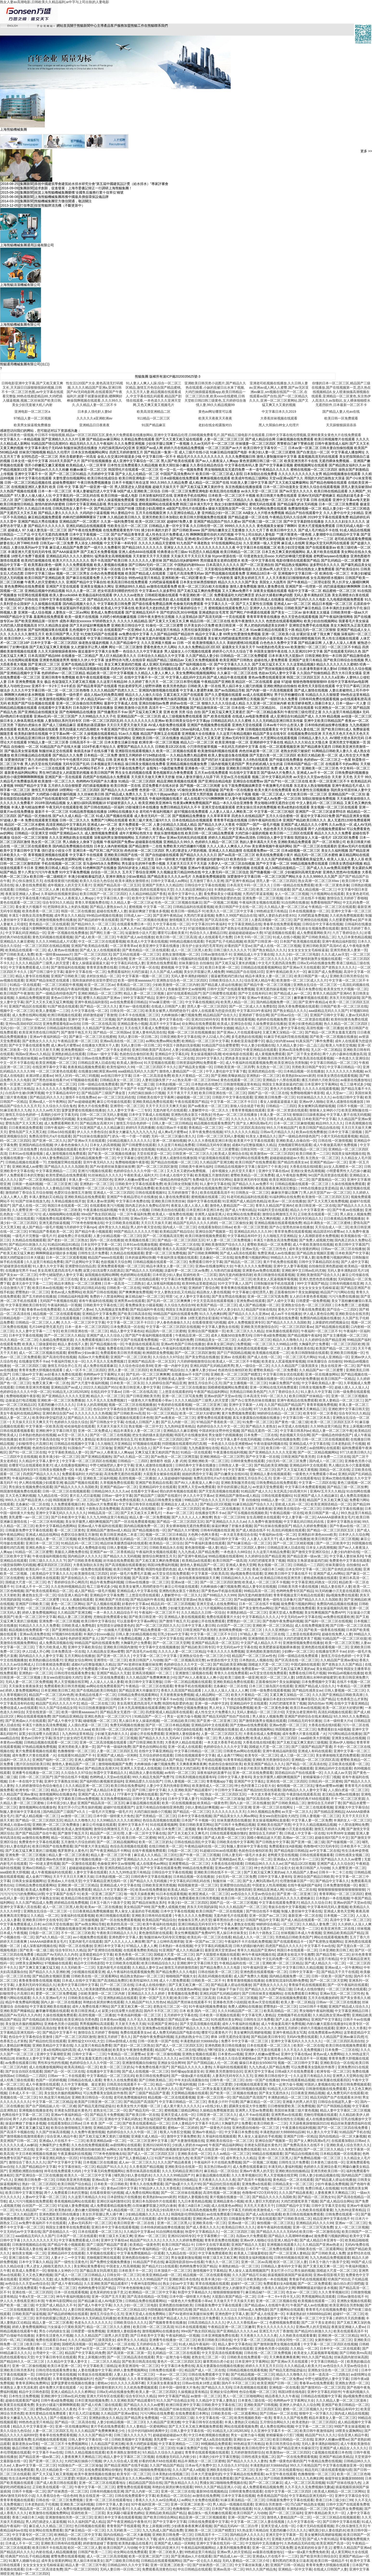  What do you see at coordinates (76, 1032) in the screenshot?
I see `国产激情干炮五月天` at bounding box center [76, 1032].